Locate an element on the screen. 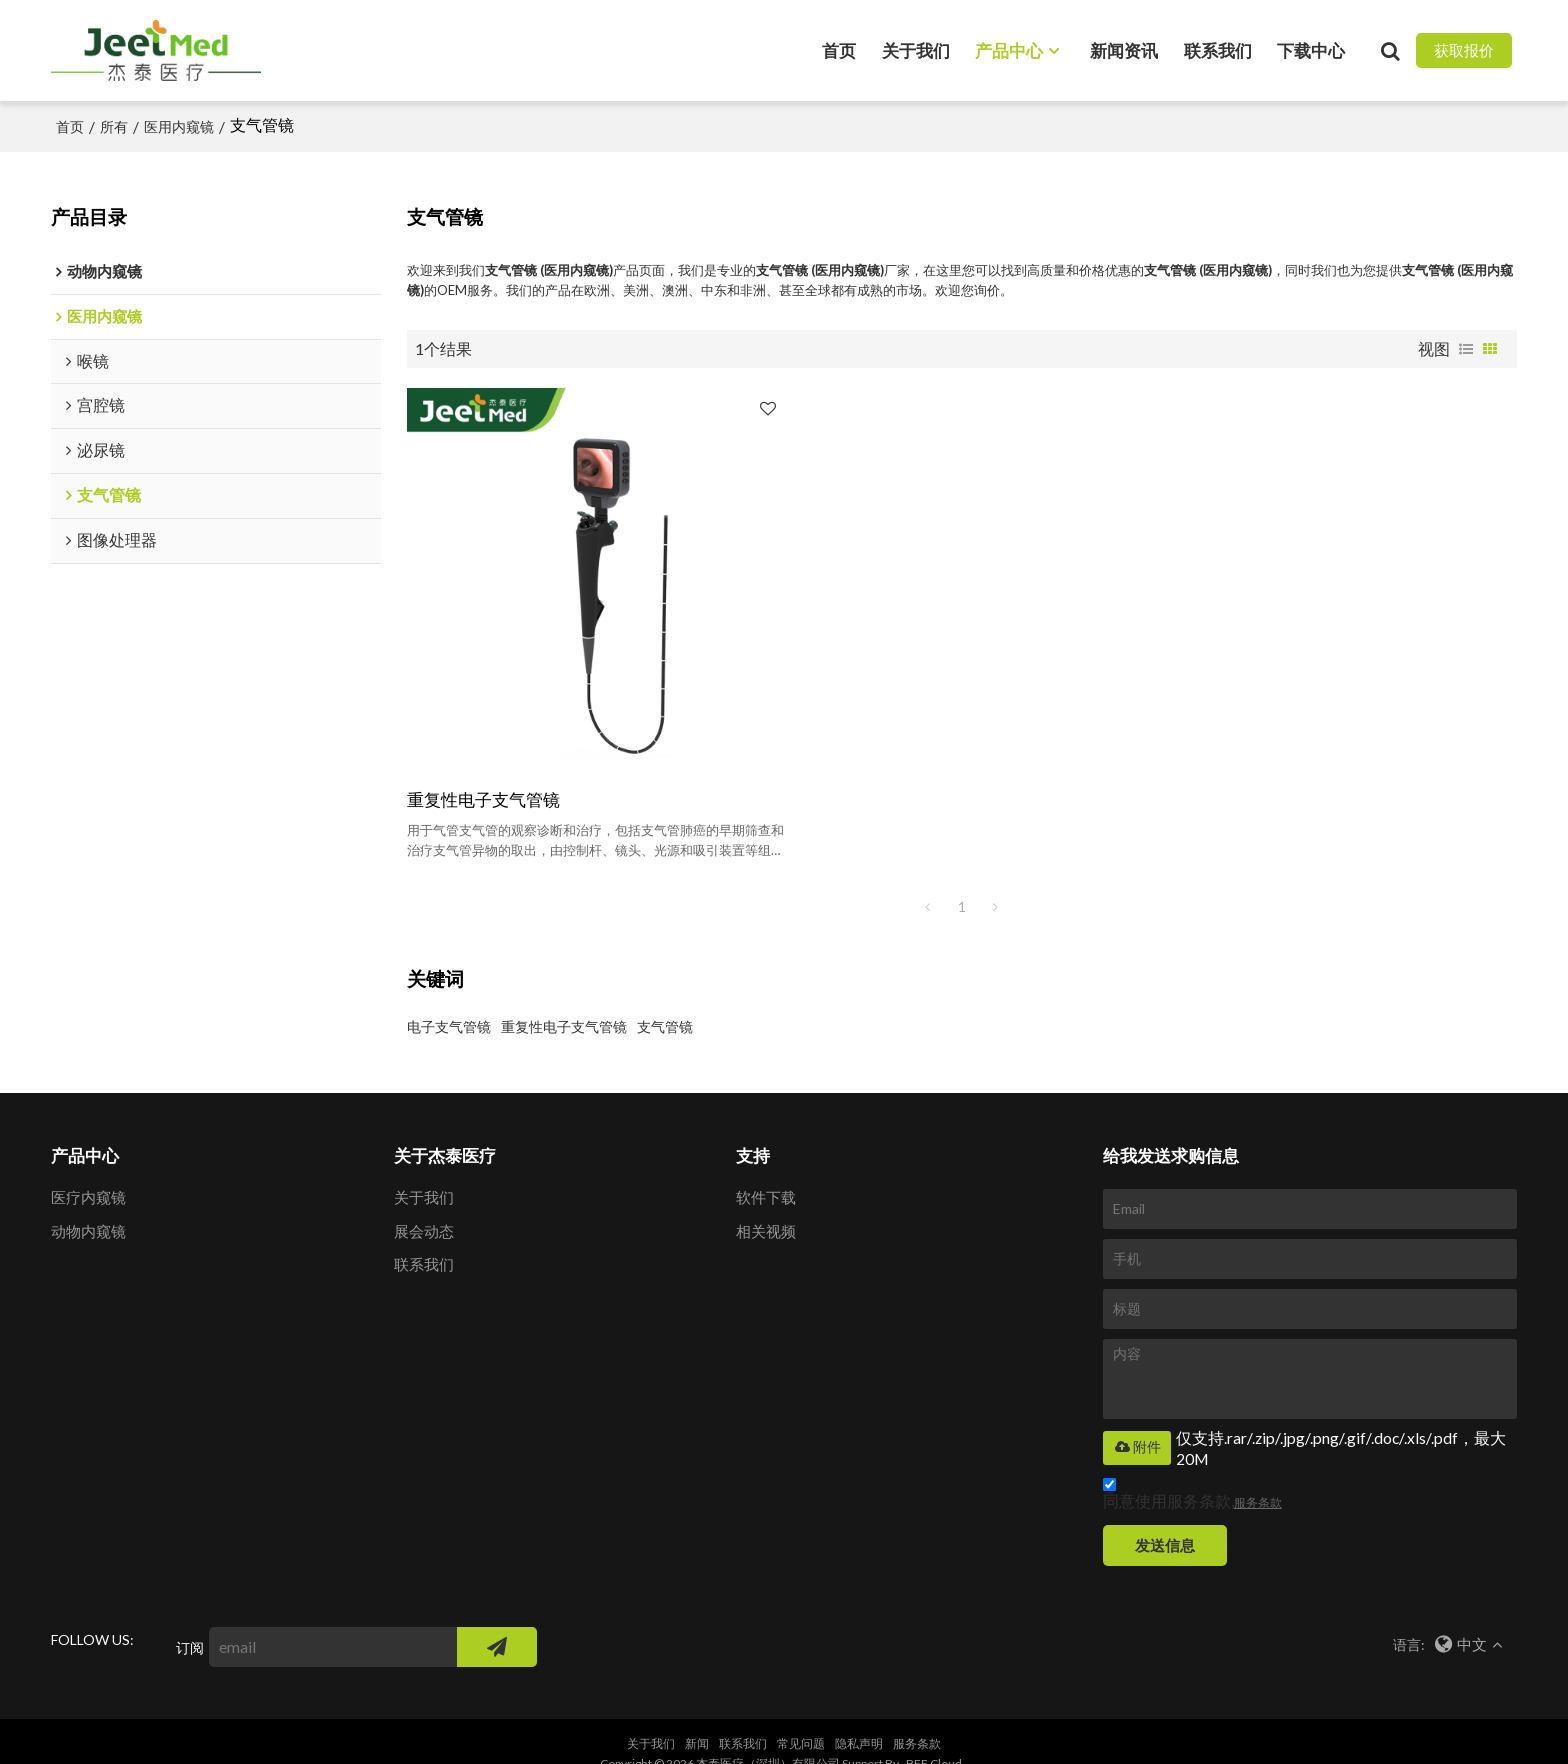 This screenshot has height=1764, width=1568. 展会动态 is located at coordinates (424, 1205).